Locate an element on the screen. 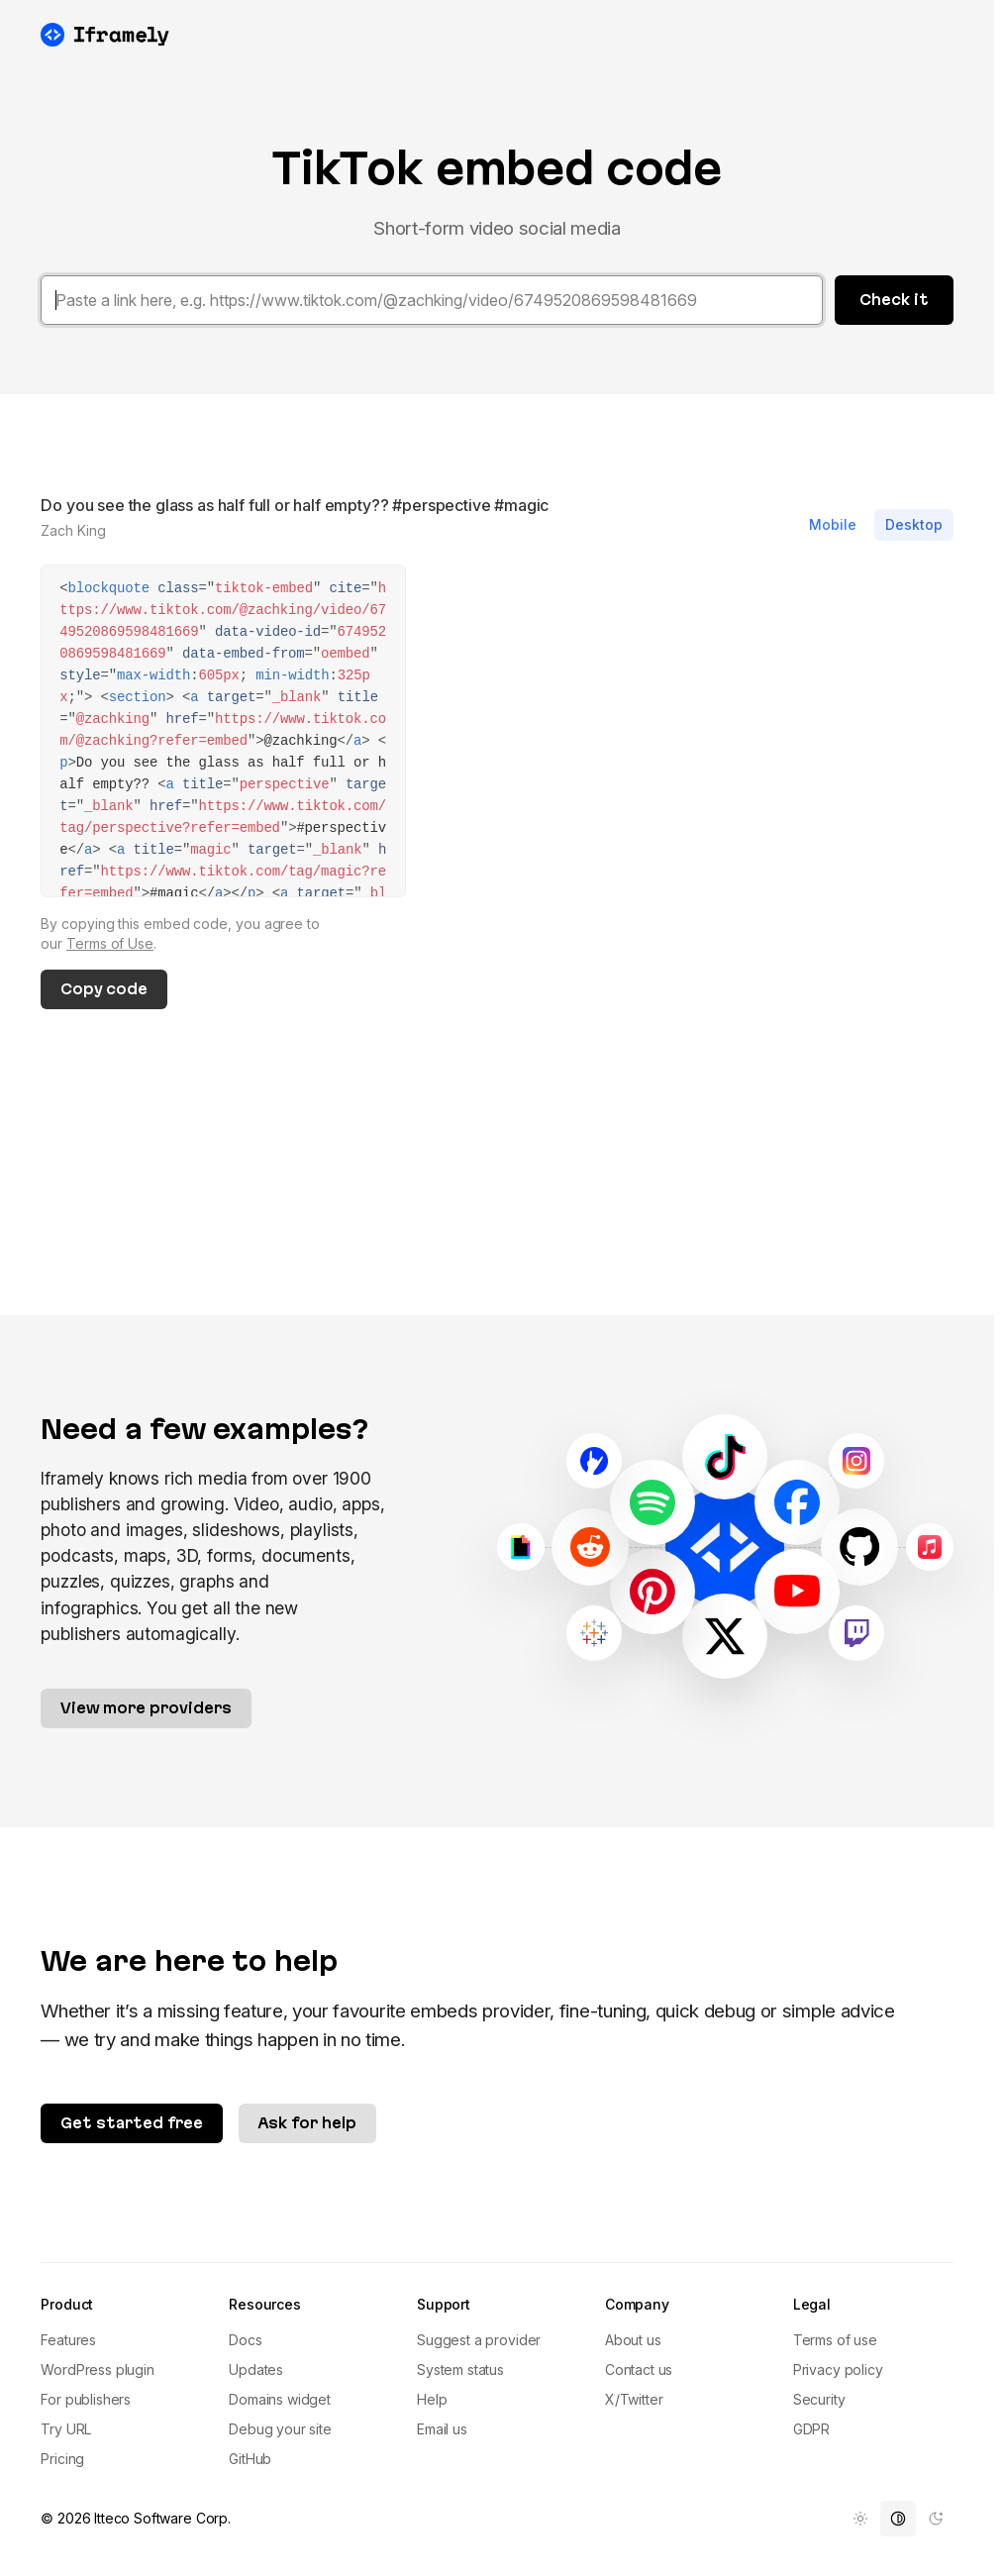 Image resolution: width=1004 pixels, height=2576 pixels. WordPress plugin is located at coordinates (97, 2369).